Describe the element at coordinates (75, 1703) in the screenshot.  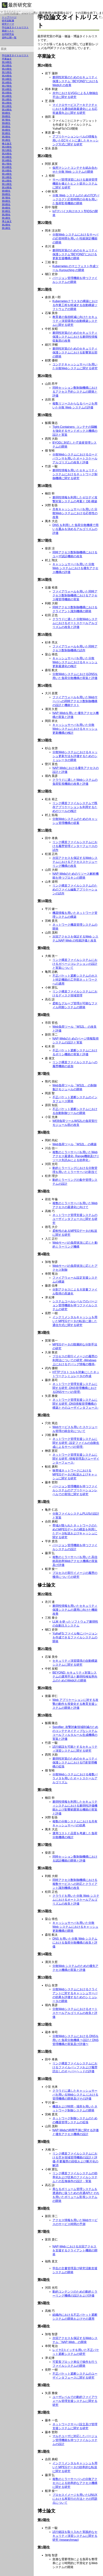
I see `Web アプリケーションに対する攻撃の動作を視覚化する教育支援システムの開発と評価` at that location.